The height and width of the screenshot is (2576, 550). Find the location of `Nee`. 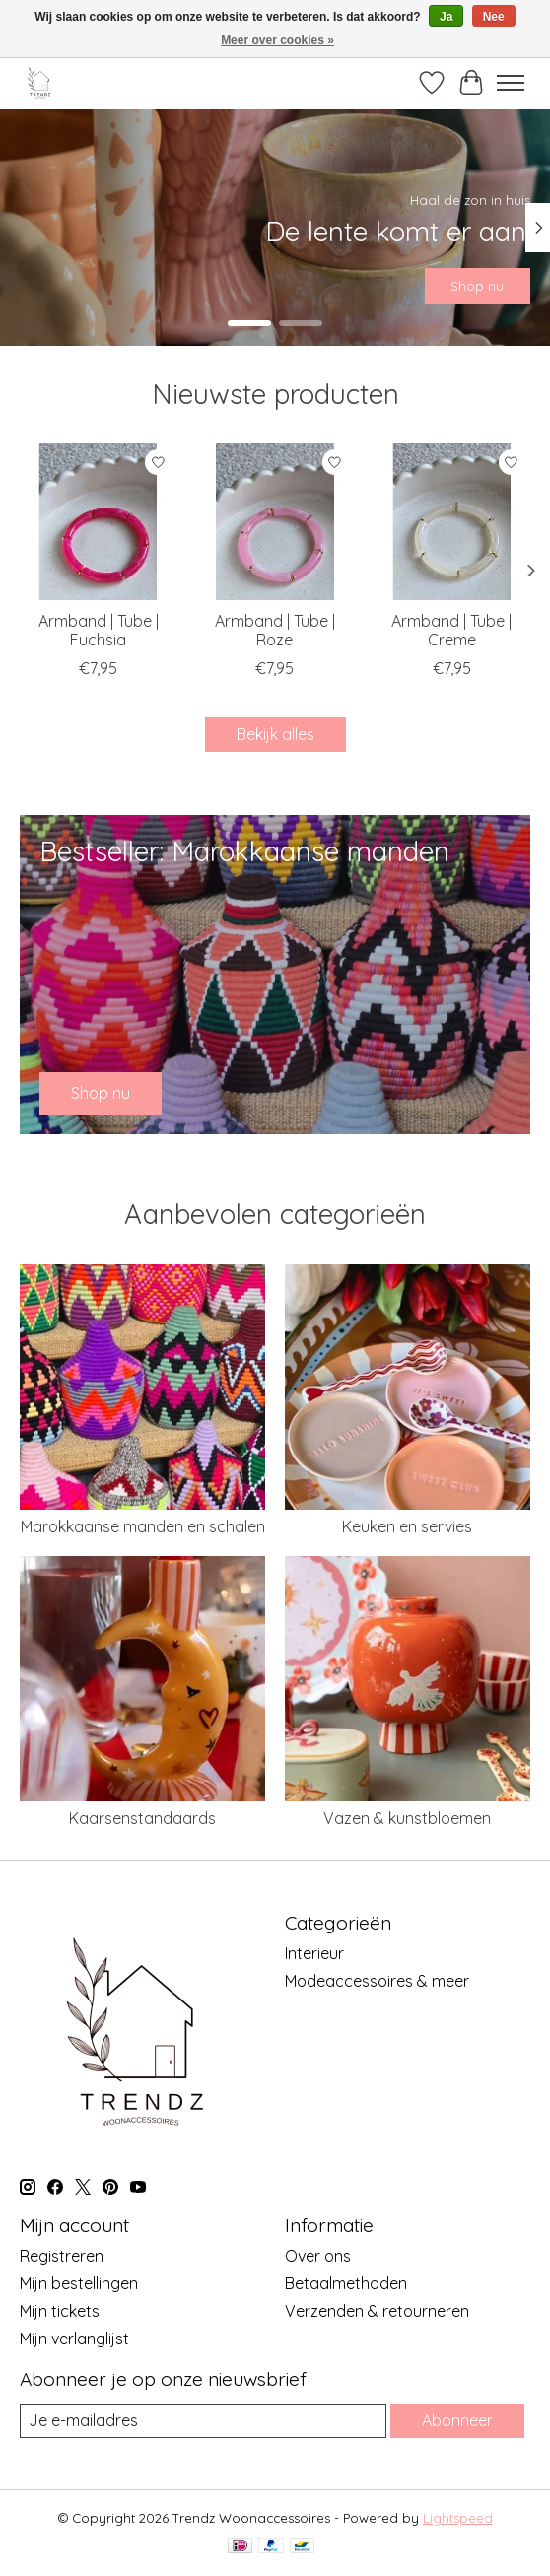

Nee is located at coordinates (494, 17).